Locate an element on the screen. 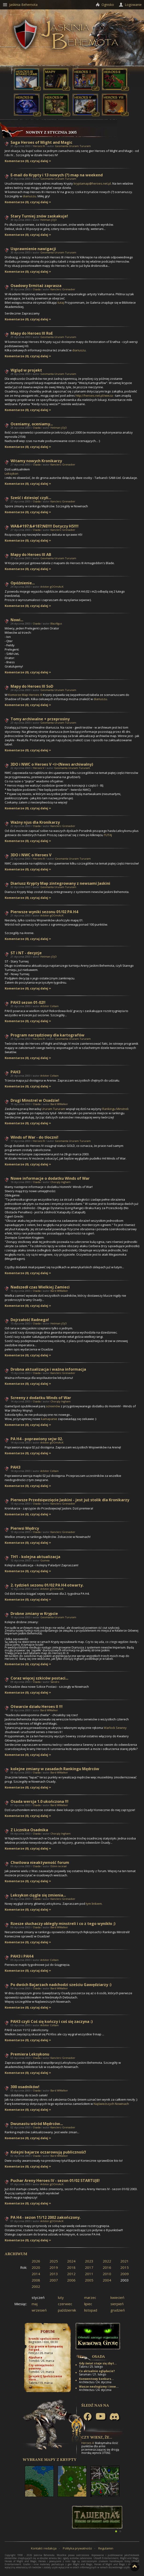 The image size is (144, 2576). [projekt] Spolszczenie Horn... is located at coordinates (45, 2378).